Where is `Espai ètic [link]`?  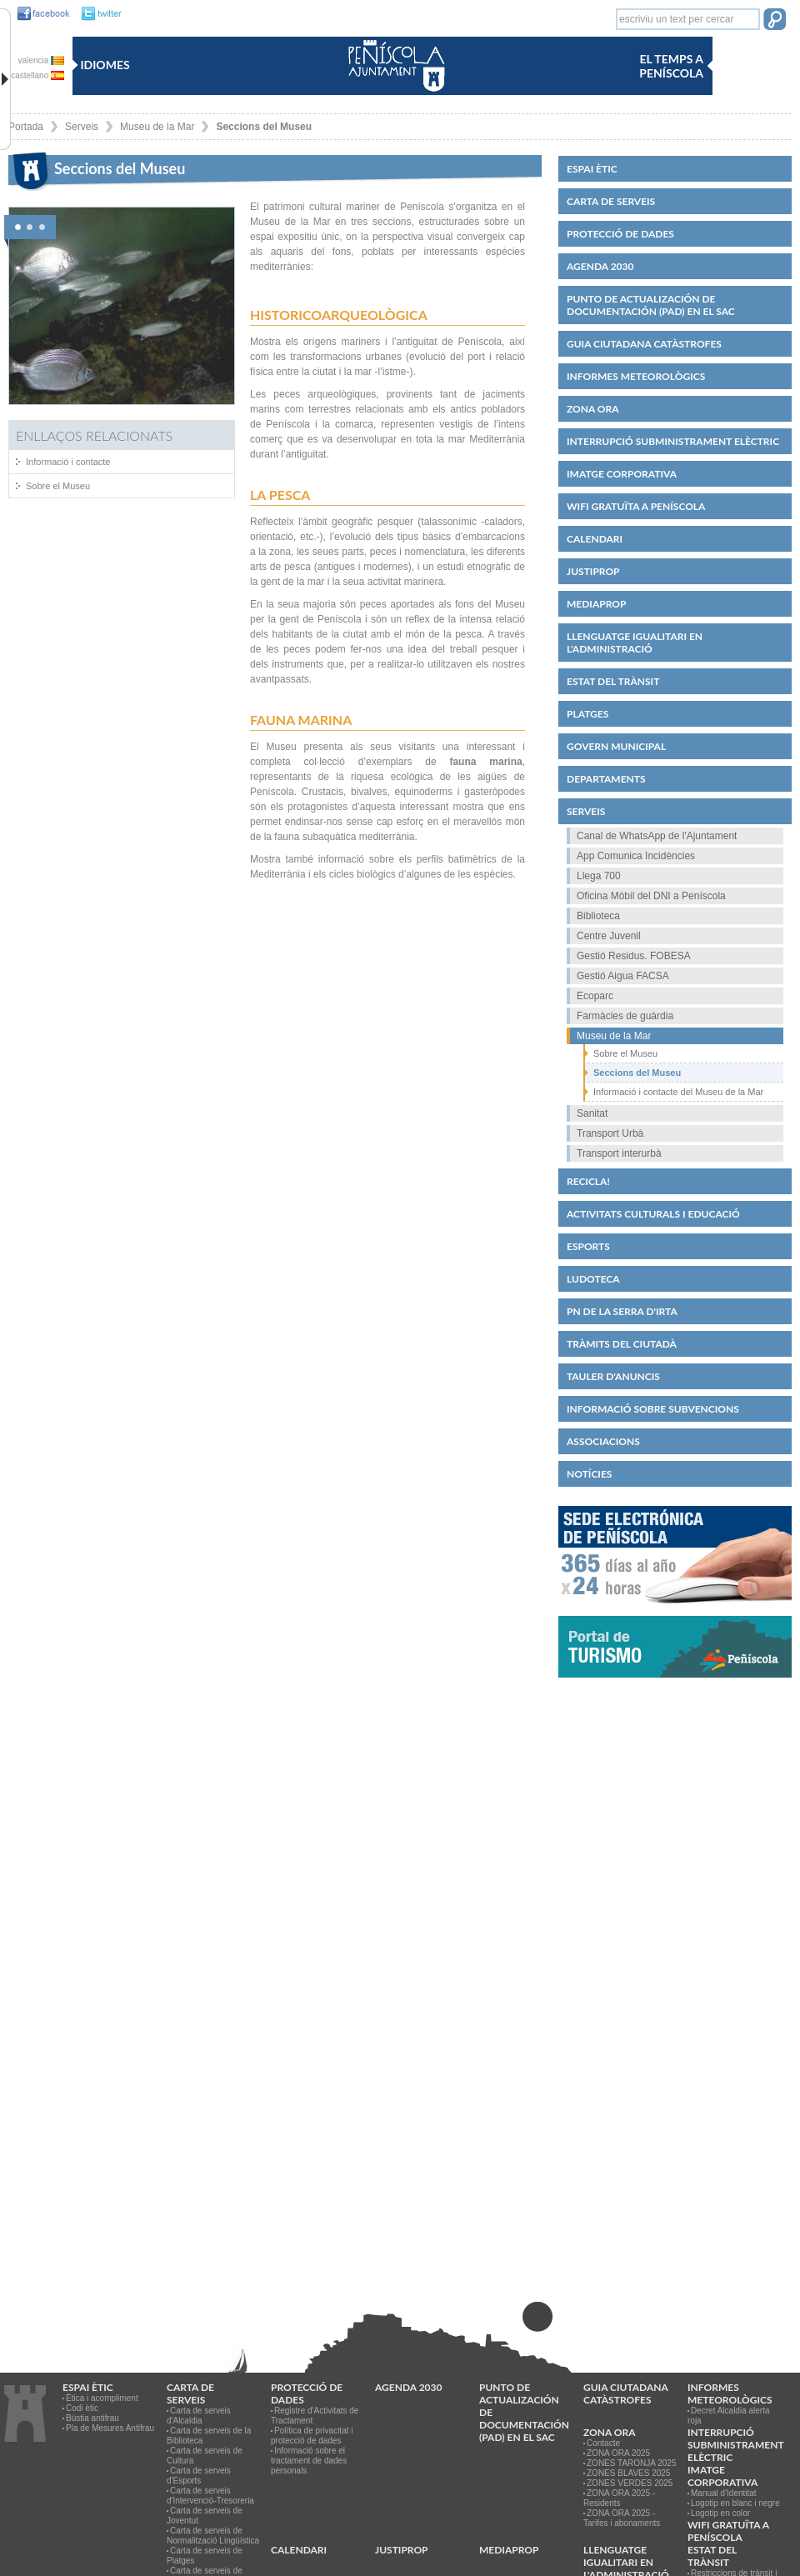
Espai ètic [link] is located at coordinates (592, 169).